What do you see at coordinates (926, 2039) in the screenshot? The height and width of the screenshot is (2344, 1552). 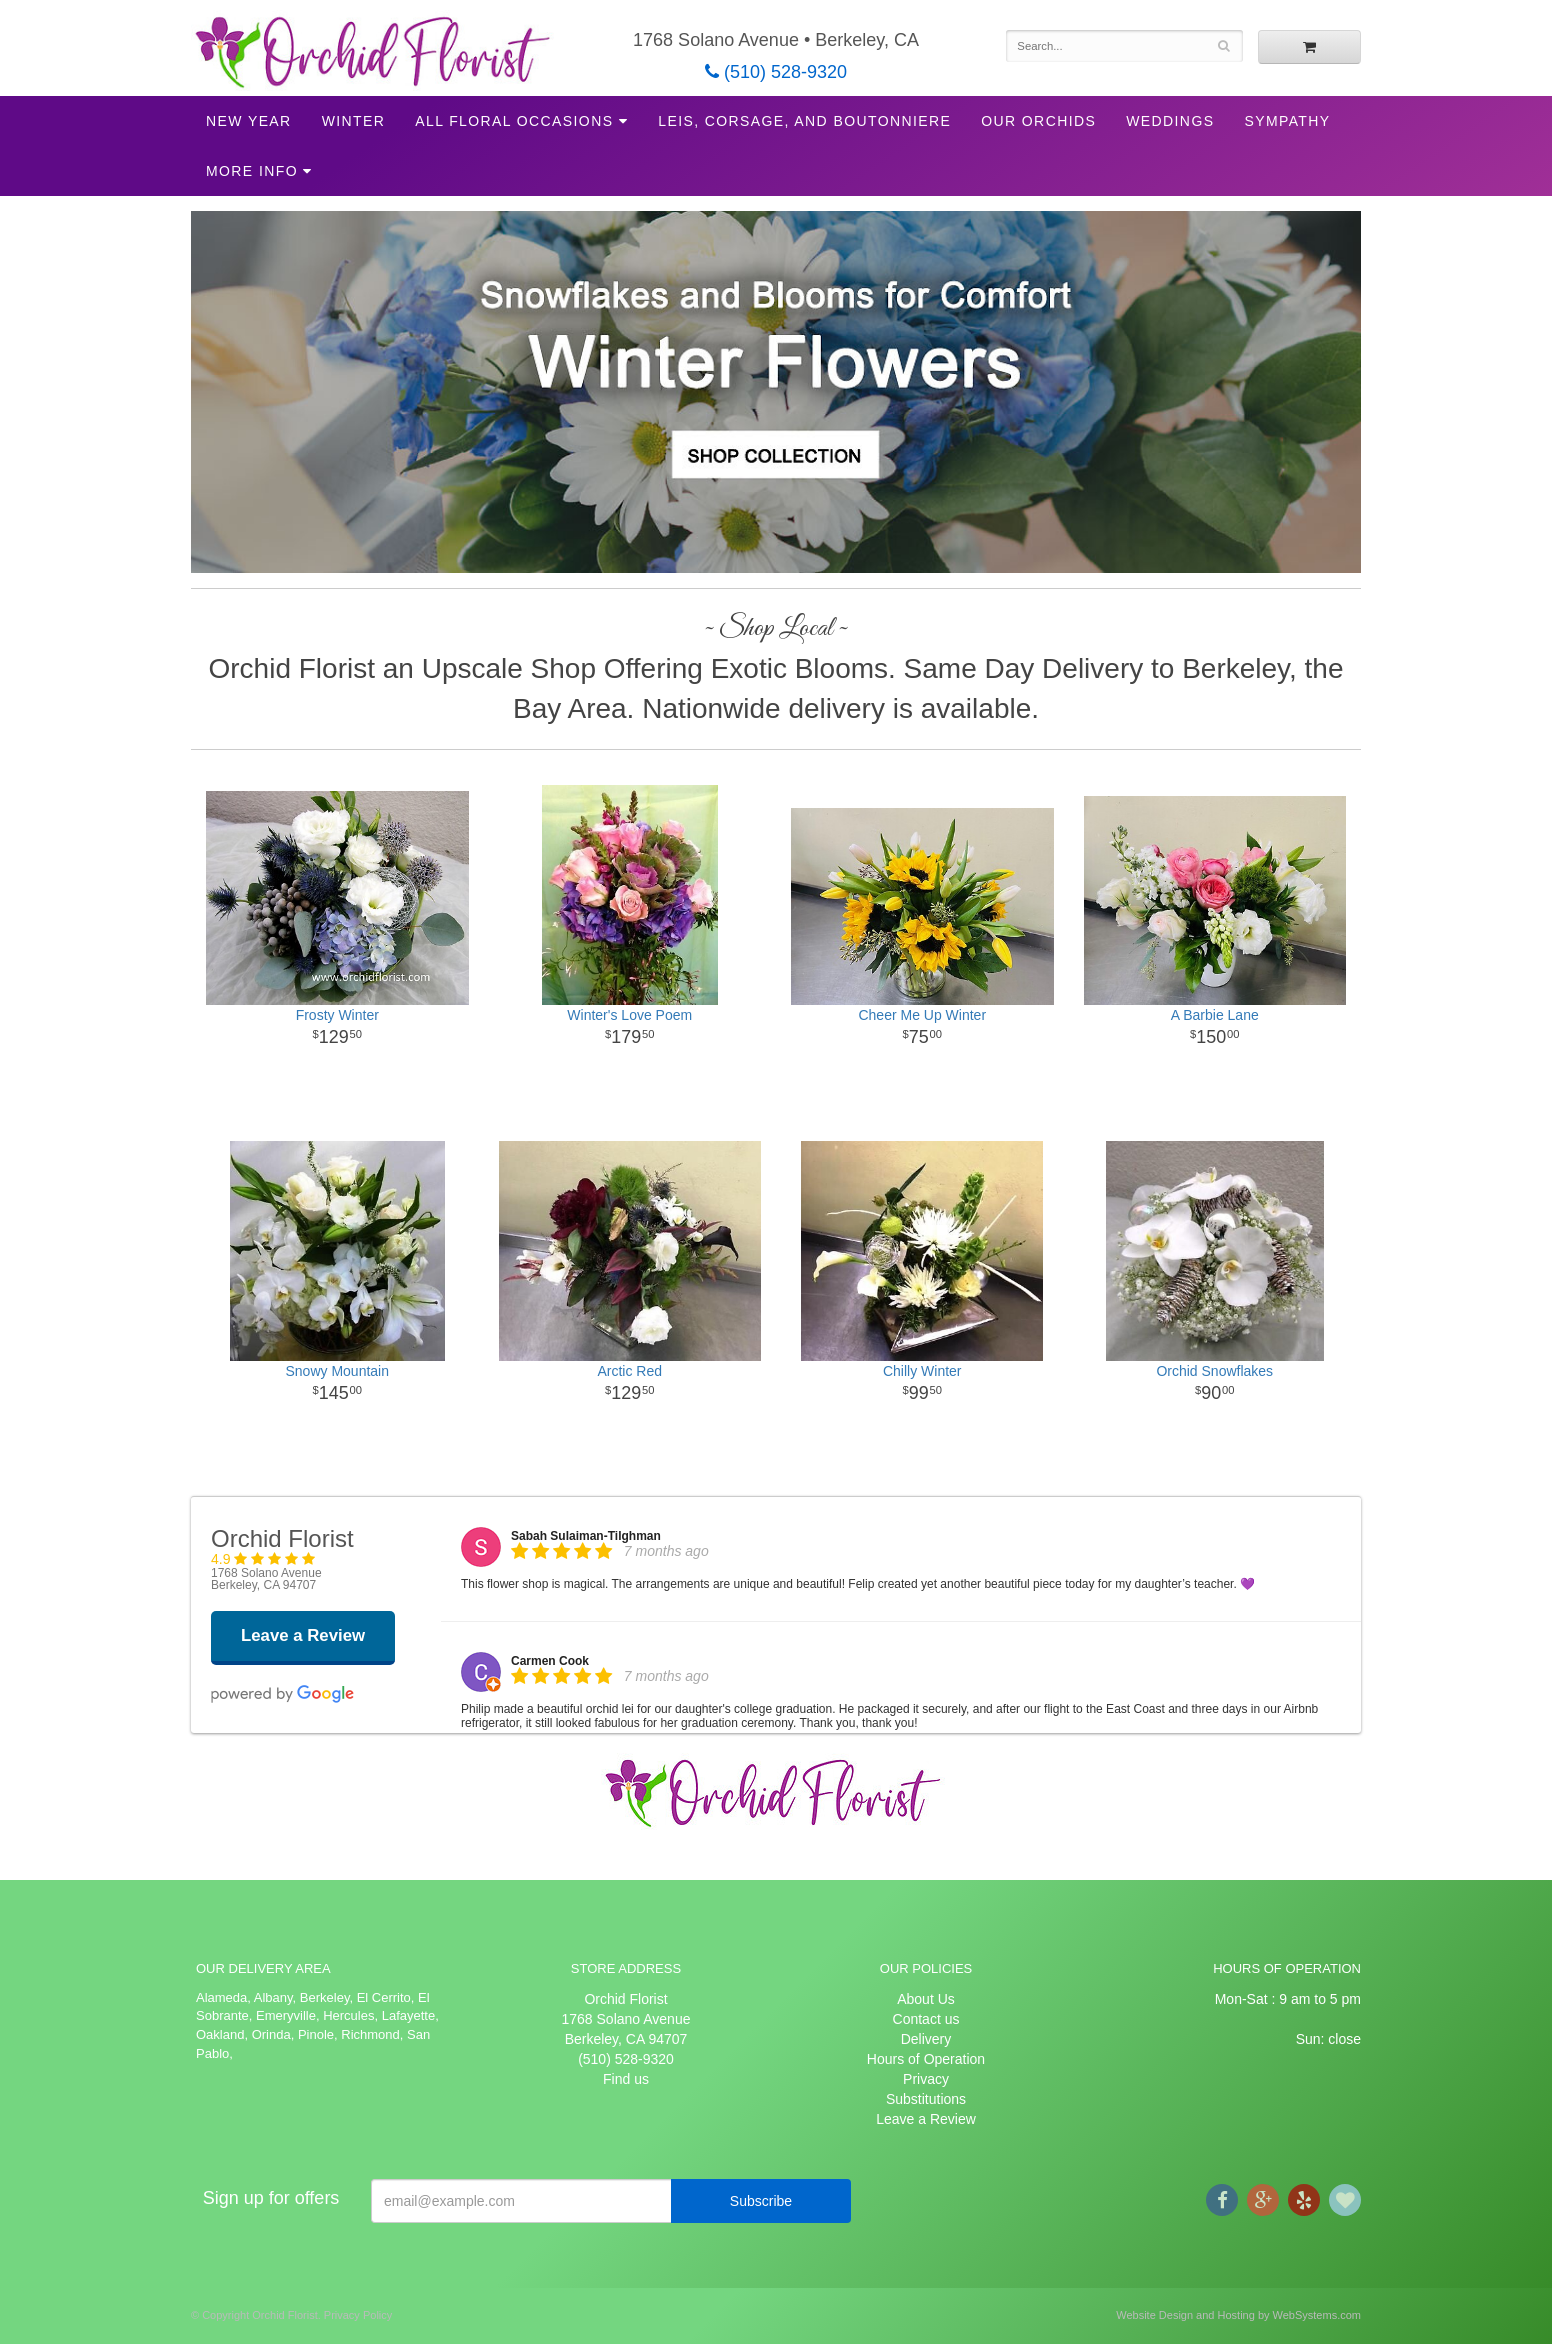 I see `Delivery` at bounding box center [926, 2039].